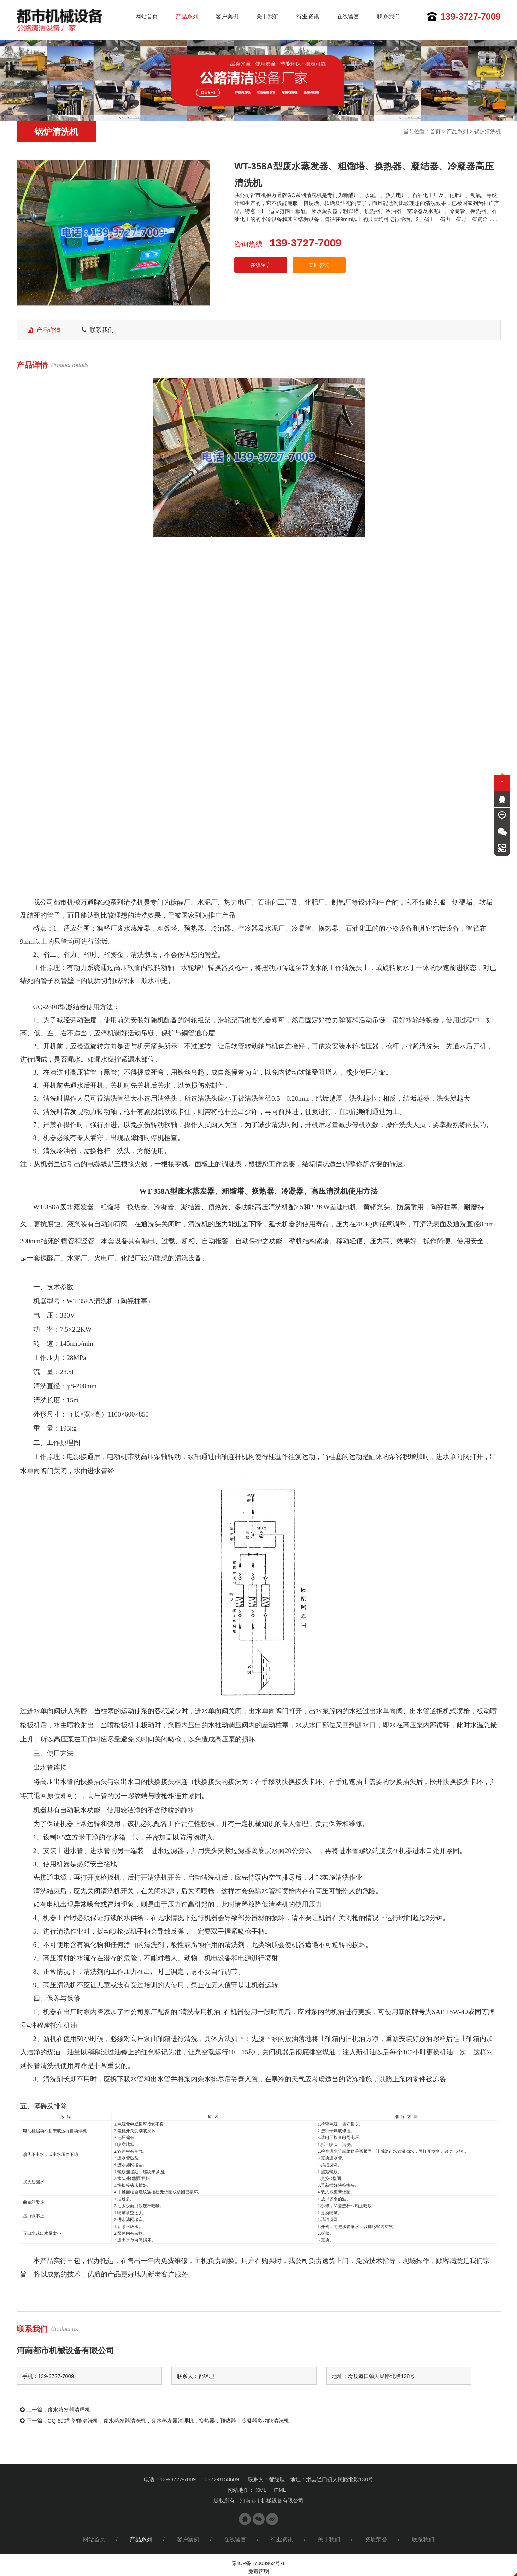 Image resolution: width=517 pixels, height=2576 pixels. I want to click on 废水蒸发器清理机, so click(69, 2410).